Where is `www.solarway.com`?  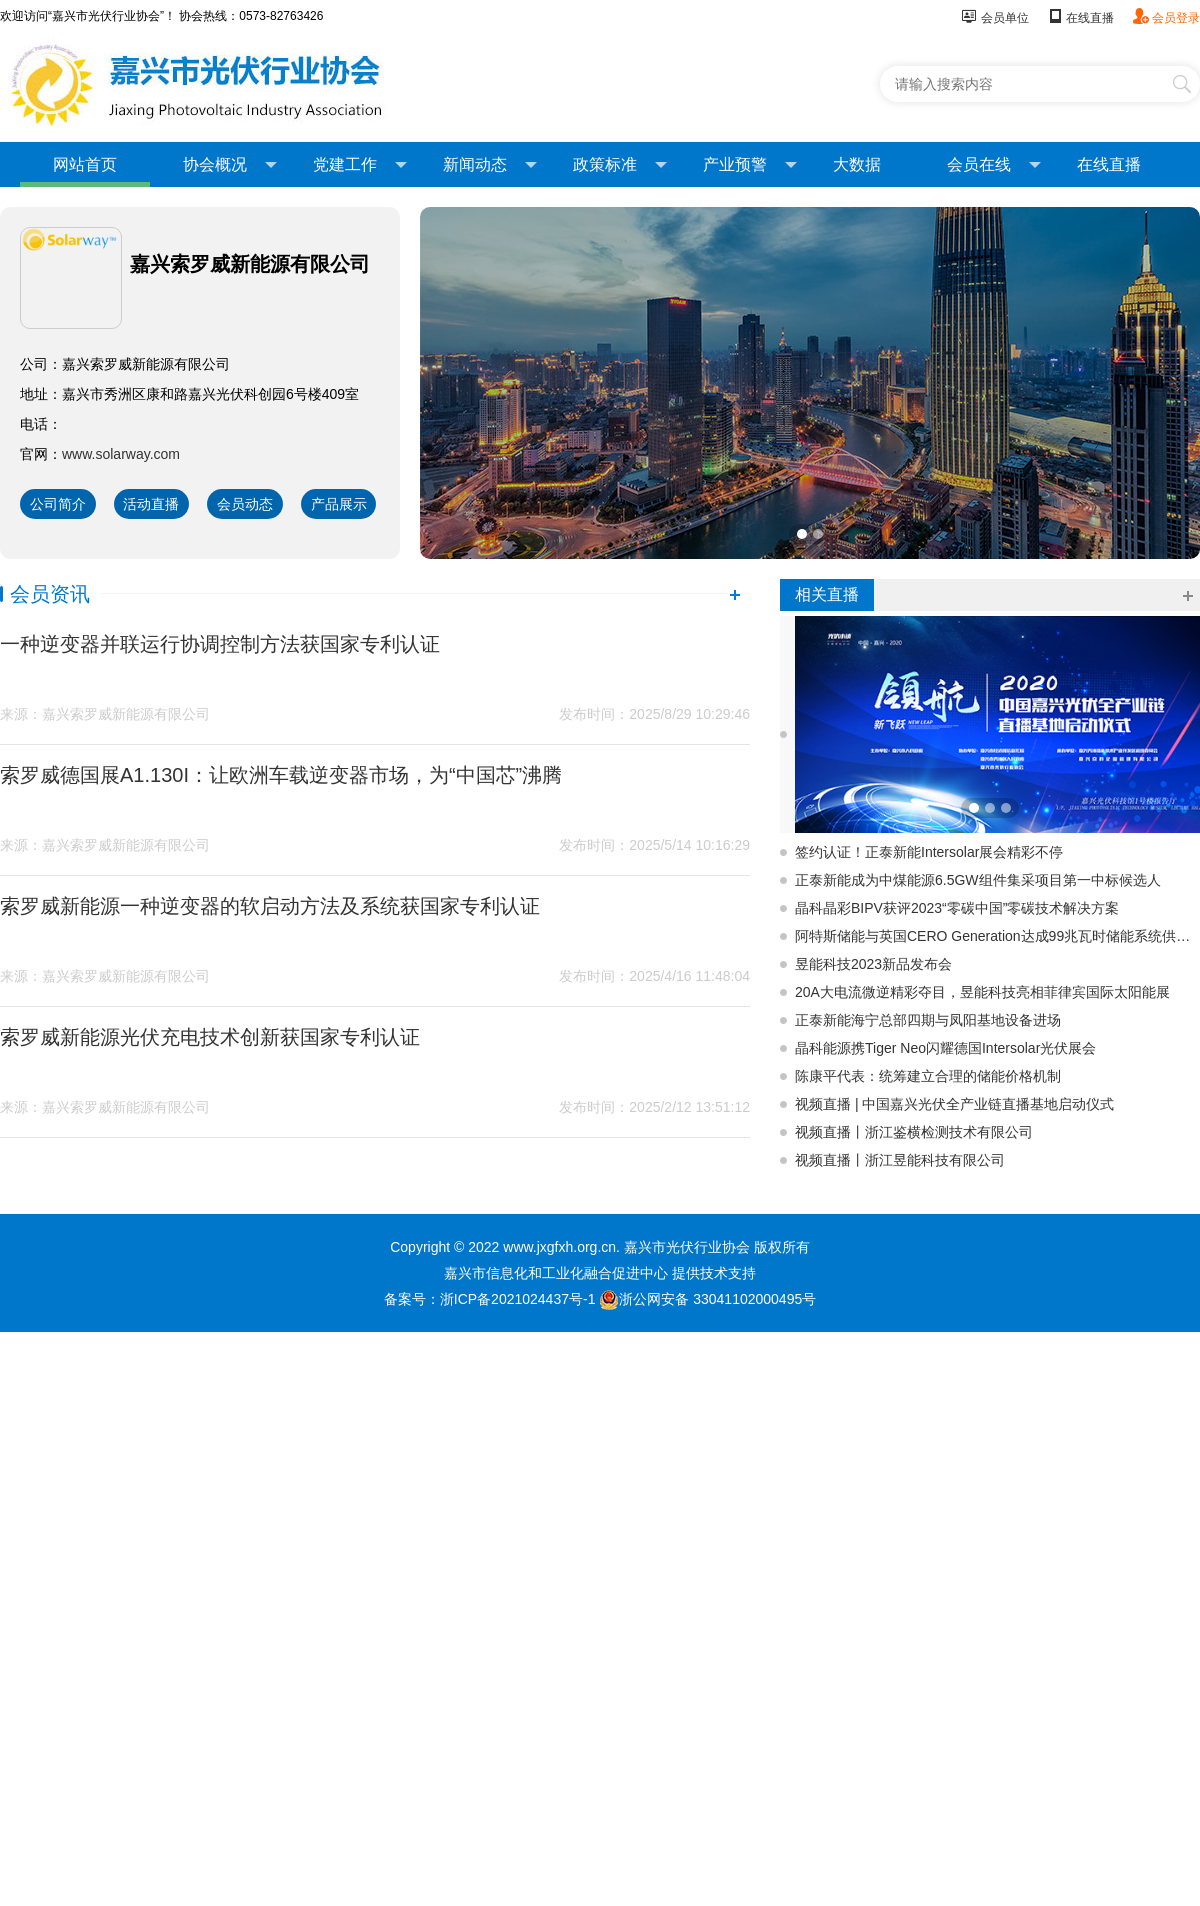
www.solarway.com is located at coordinates (121, 454).